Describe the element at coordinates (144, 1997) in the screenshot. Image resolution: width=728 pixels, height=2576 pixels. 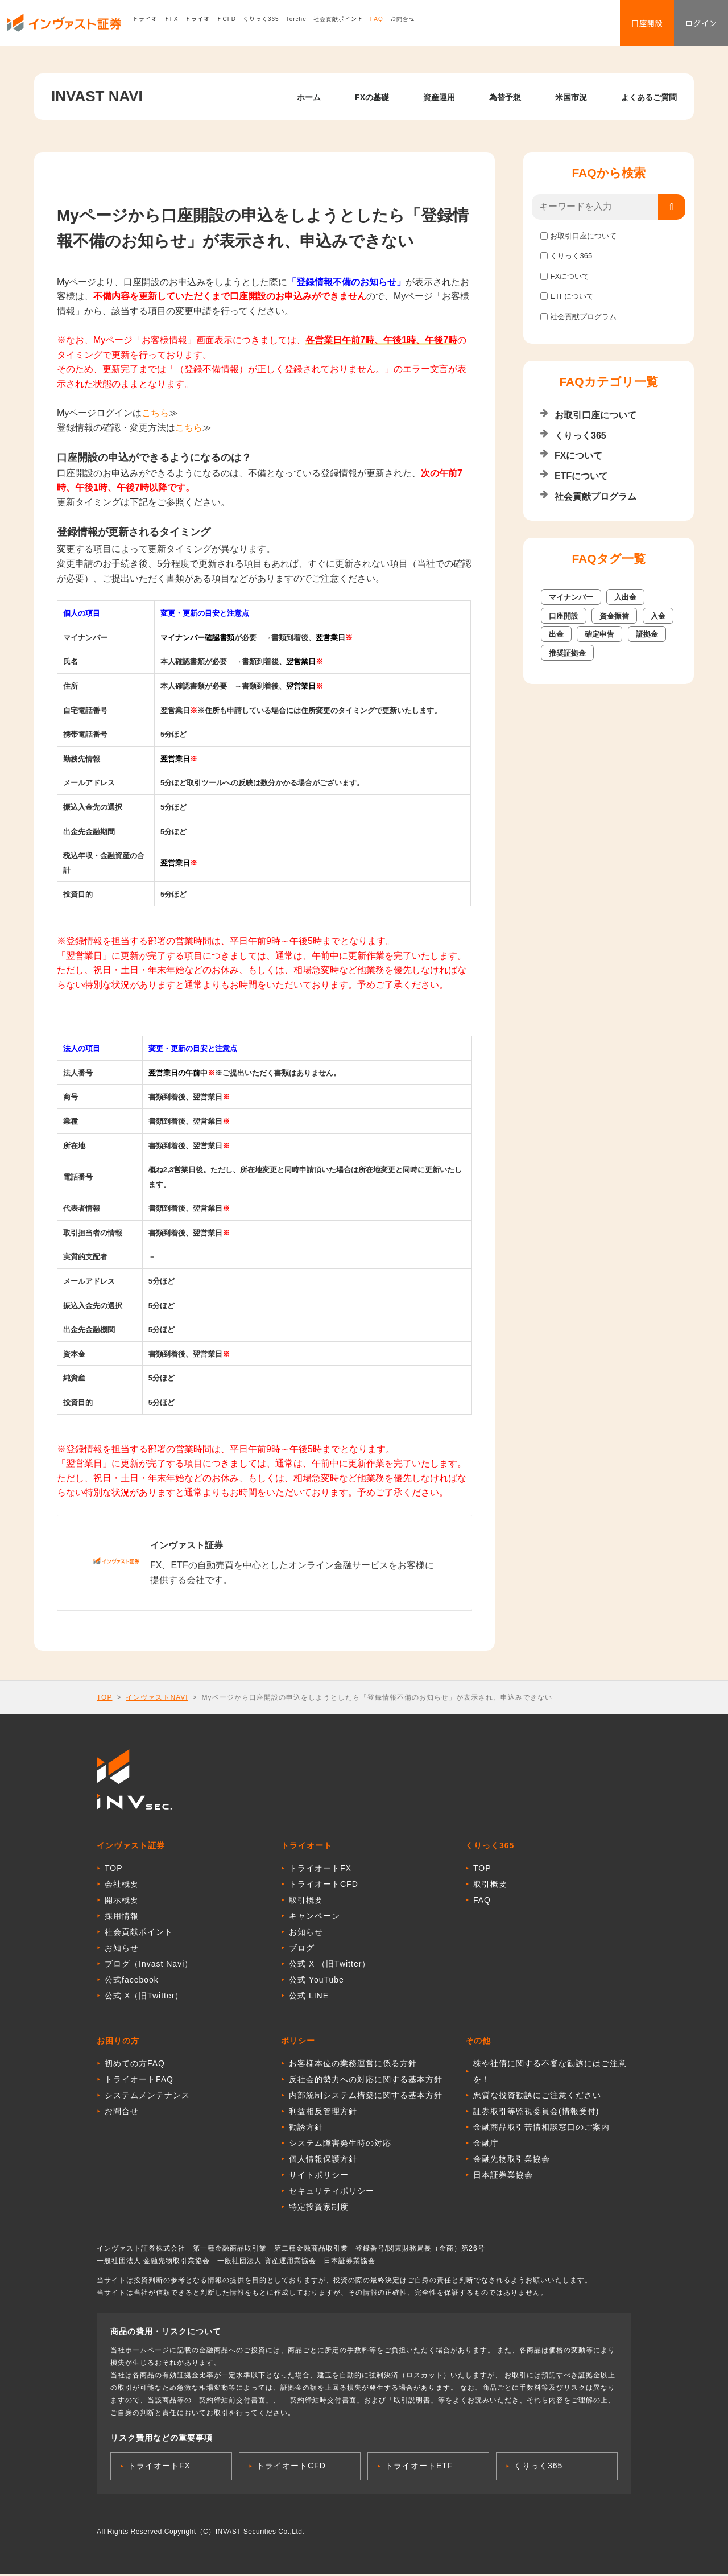
I see `公式 X（旧Twitter）` at that location.